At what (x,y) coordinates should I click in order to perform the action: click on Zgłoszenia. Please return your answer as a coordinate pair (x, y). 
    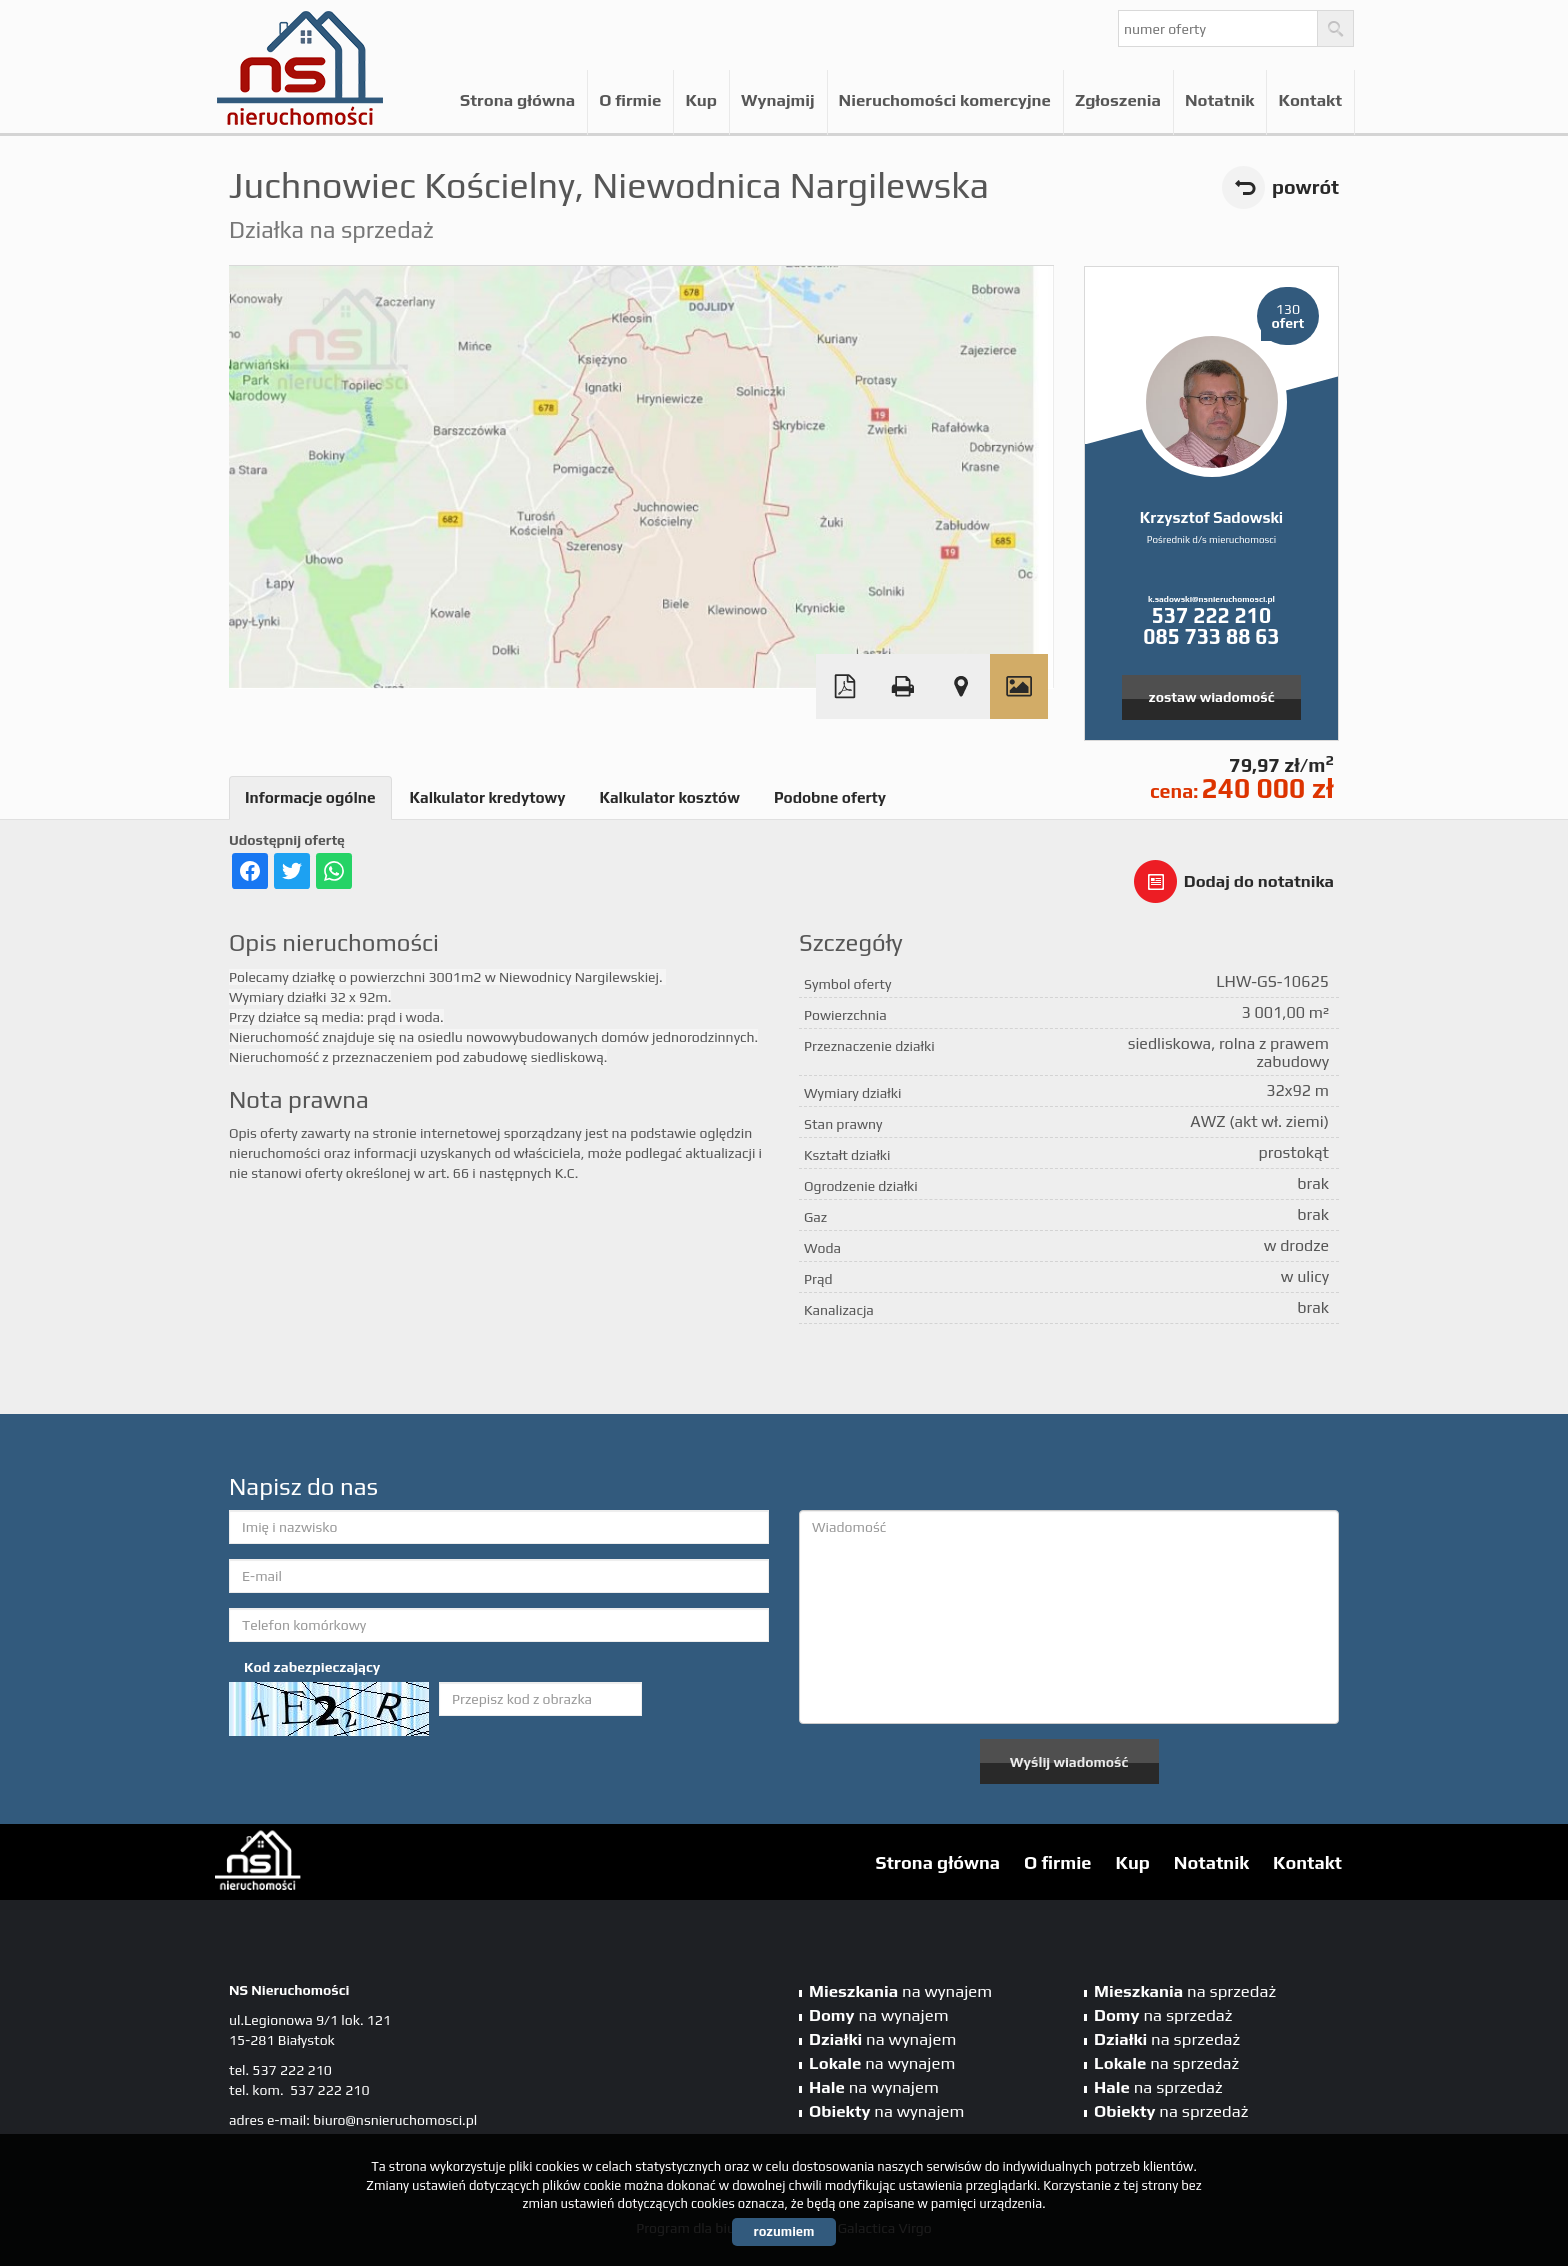
    Looking at the image, I should click on (1118, 100).